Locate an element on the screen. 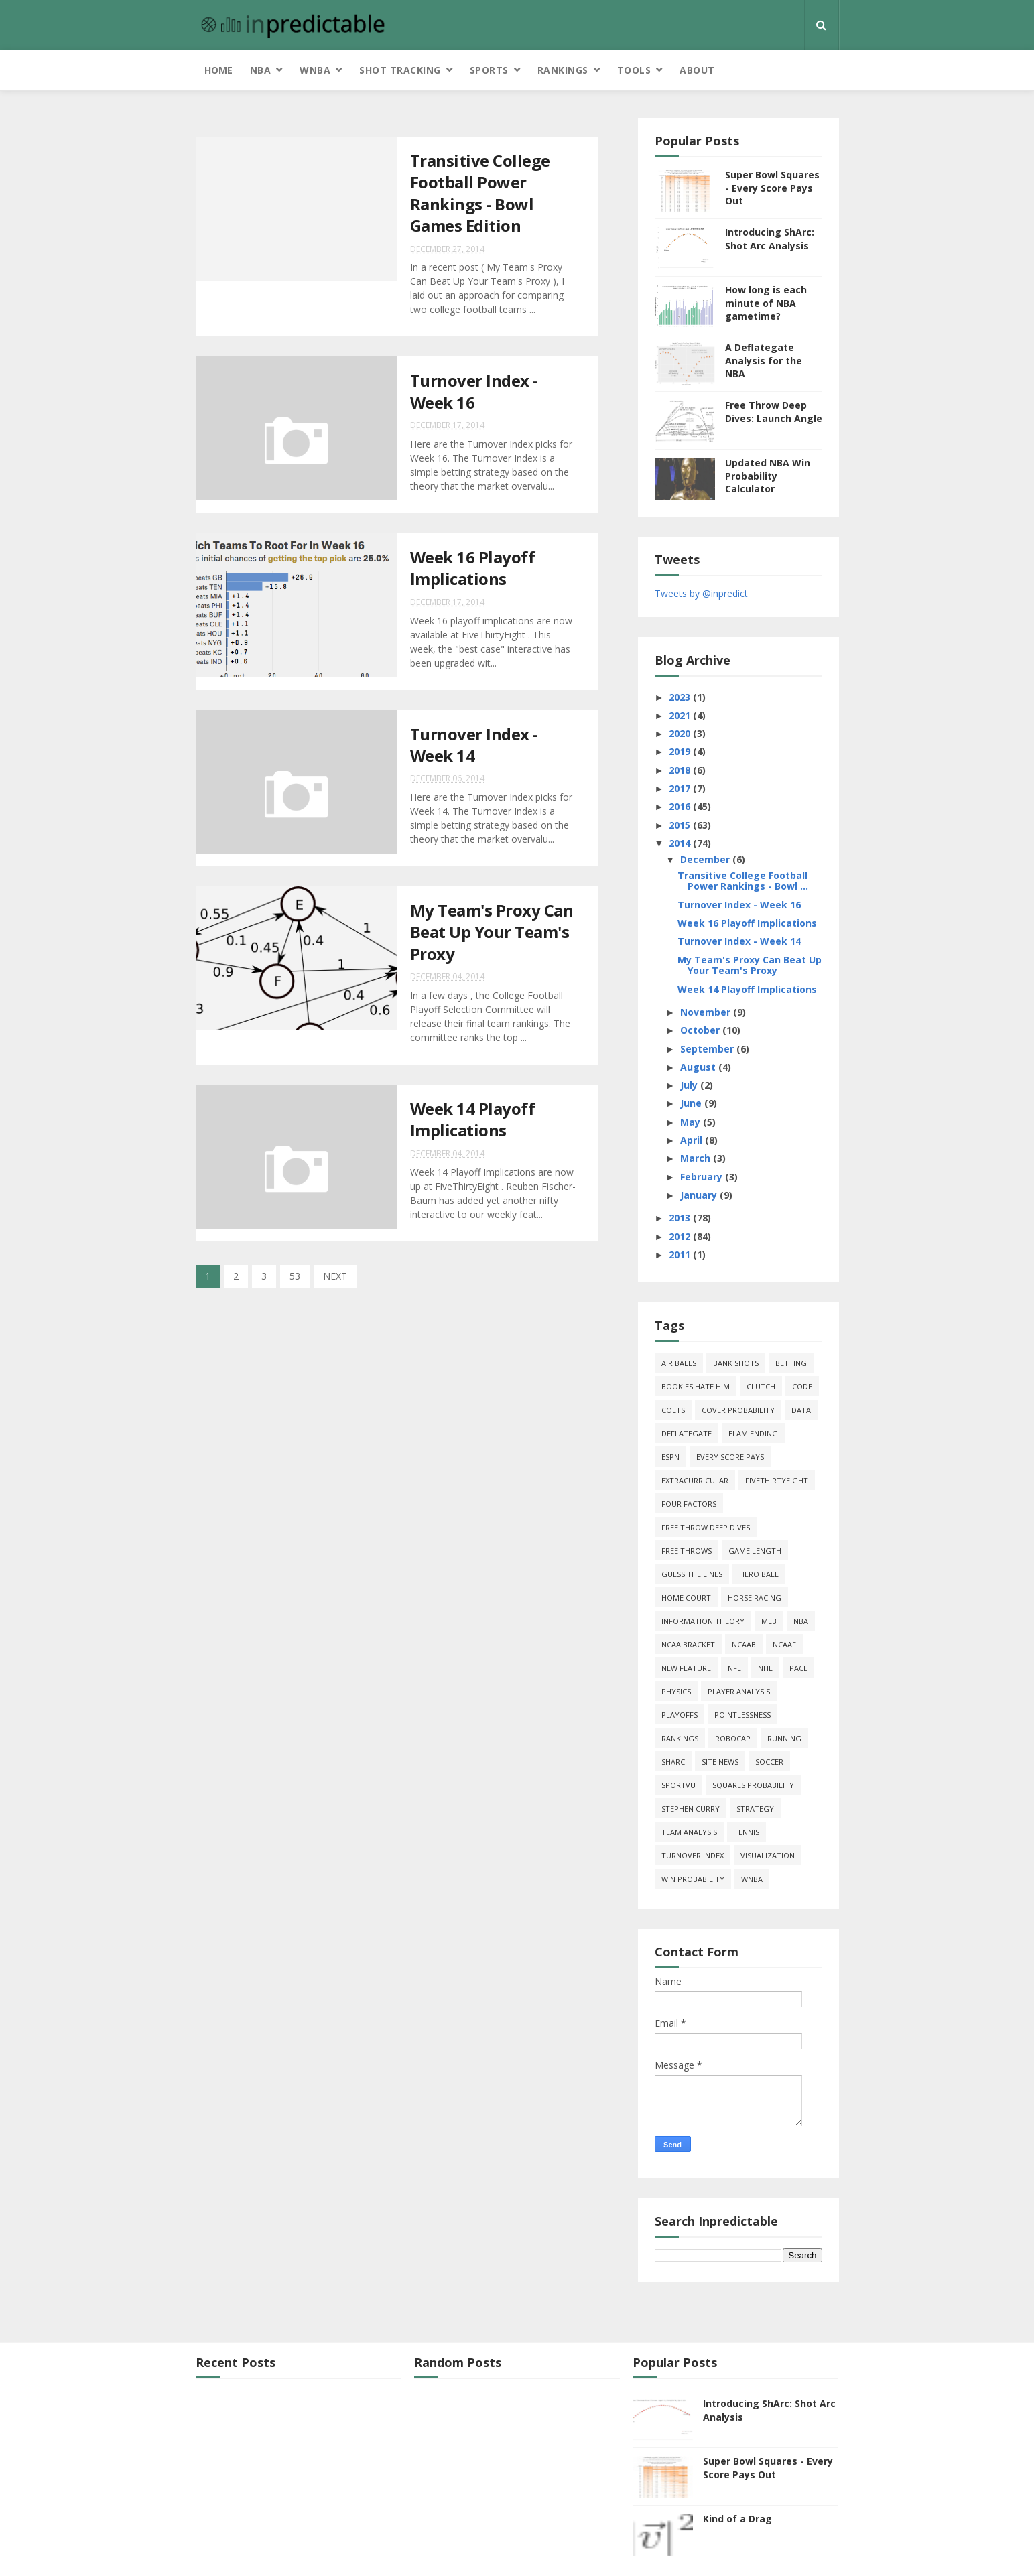 The height and width of the screenshot is (2576, 1034). free throws is located at coordinates (686, 1551).